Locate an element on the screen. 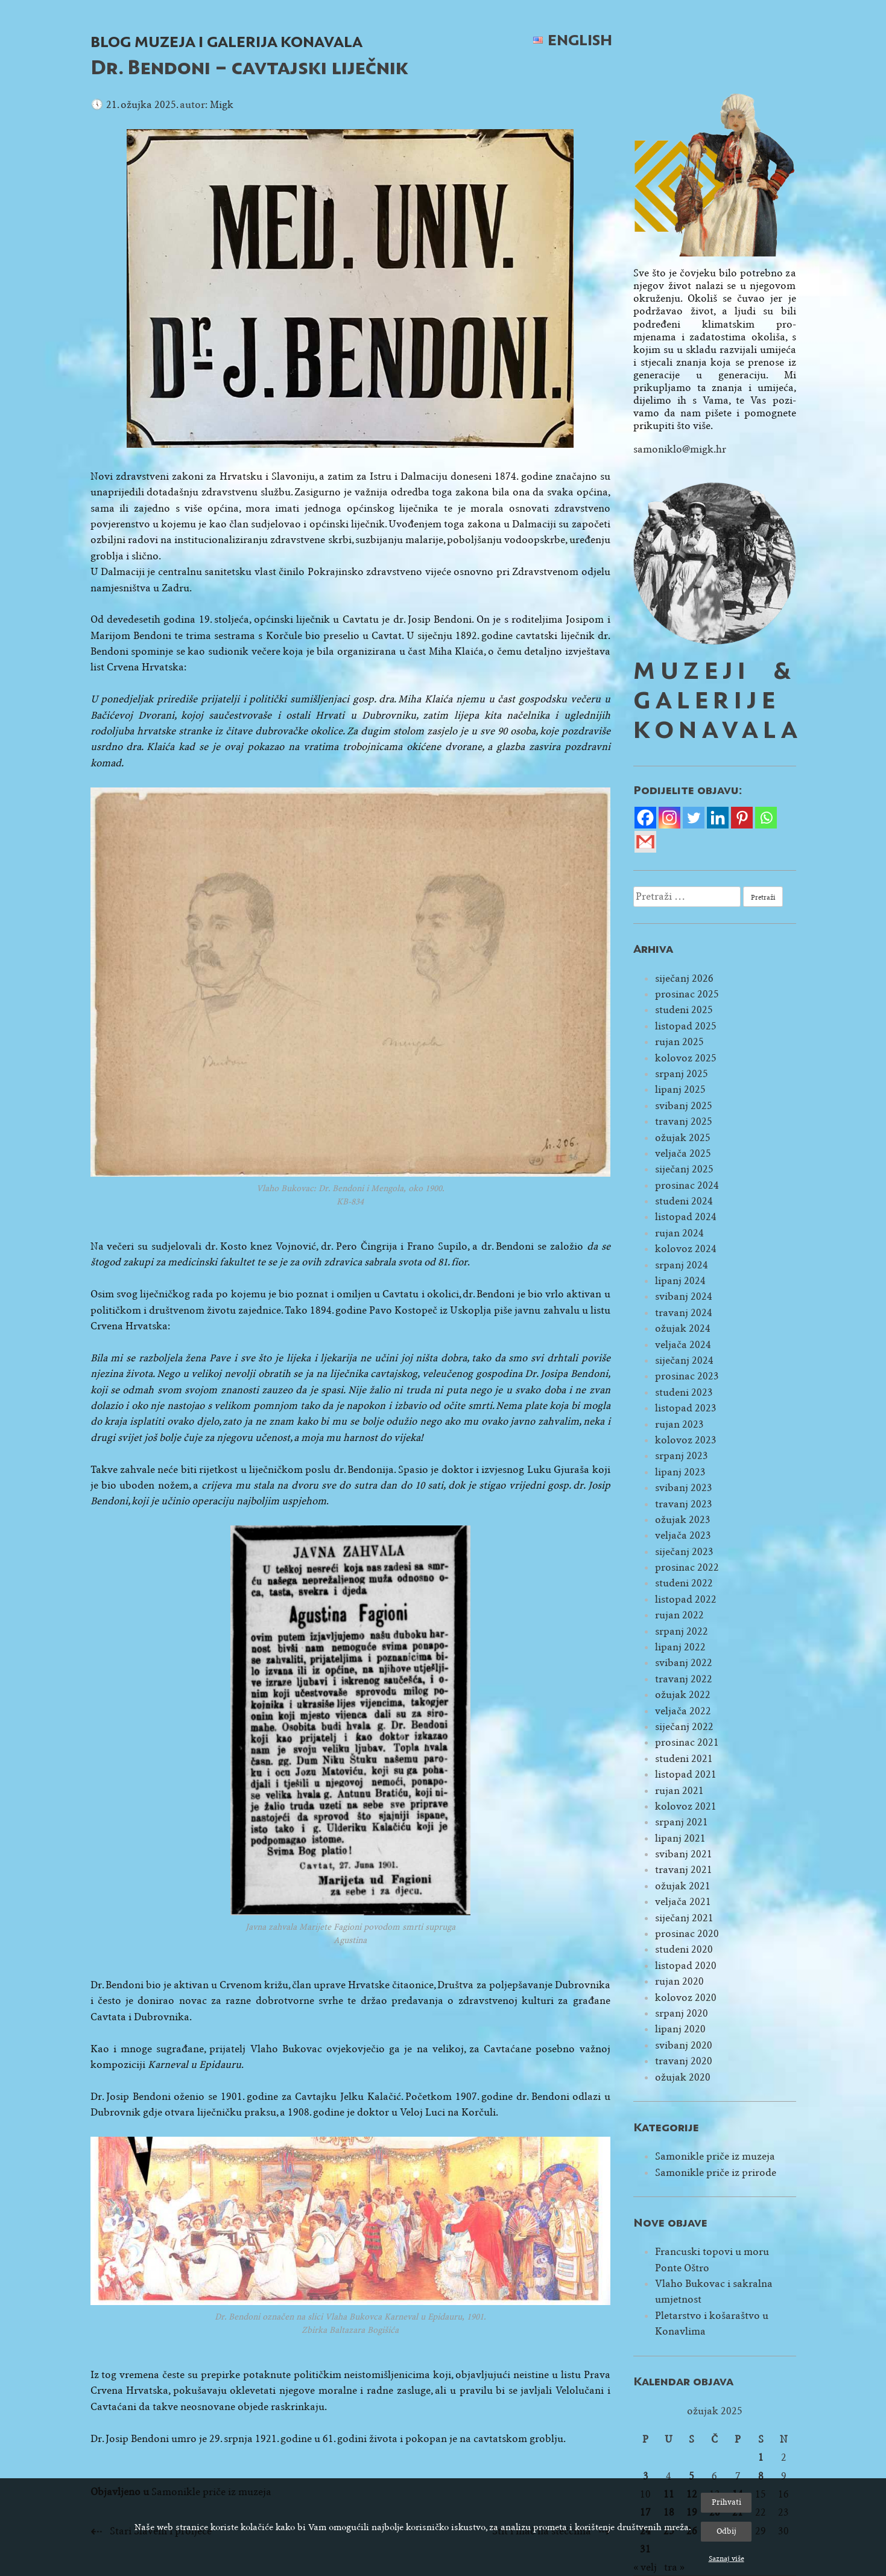  ožujak 2021 is located at coordinates (682, 1886).